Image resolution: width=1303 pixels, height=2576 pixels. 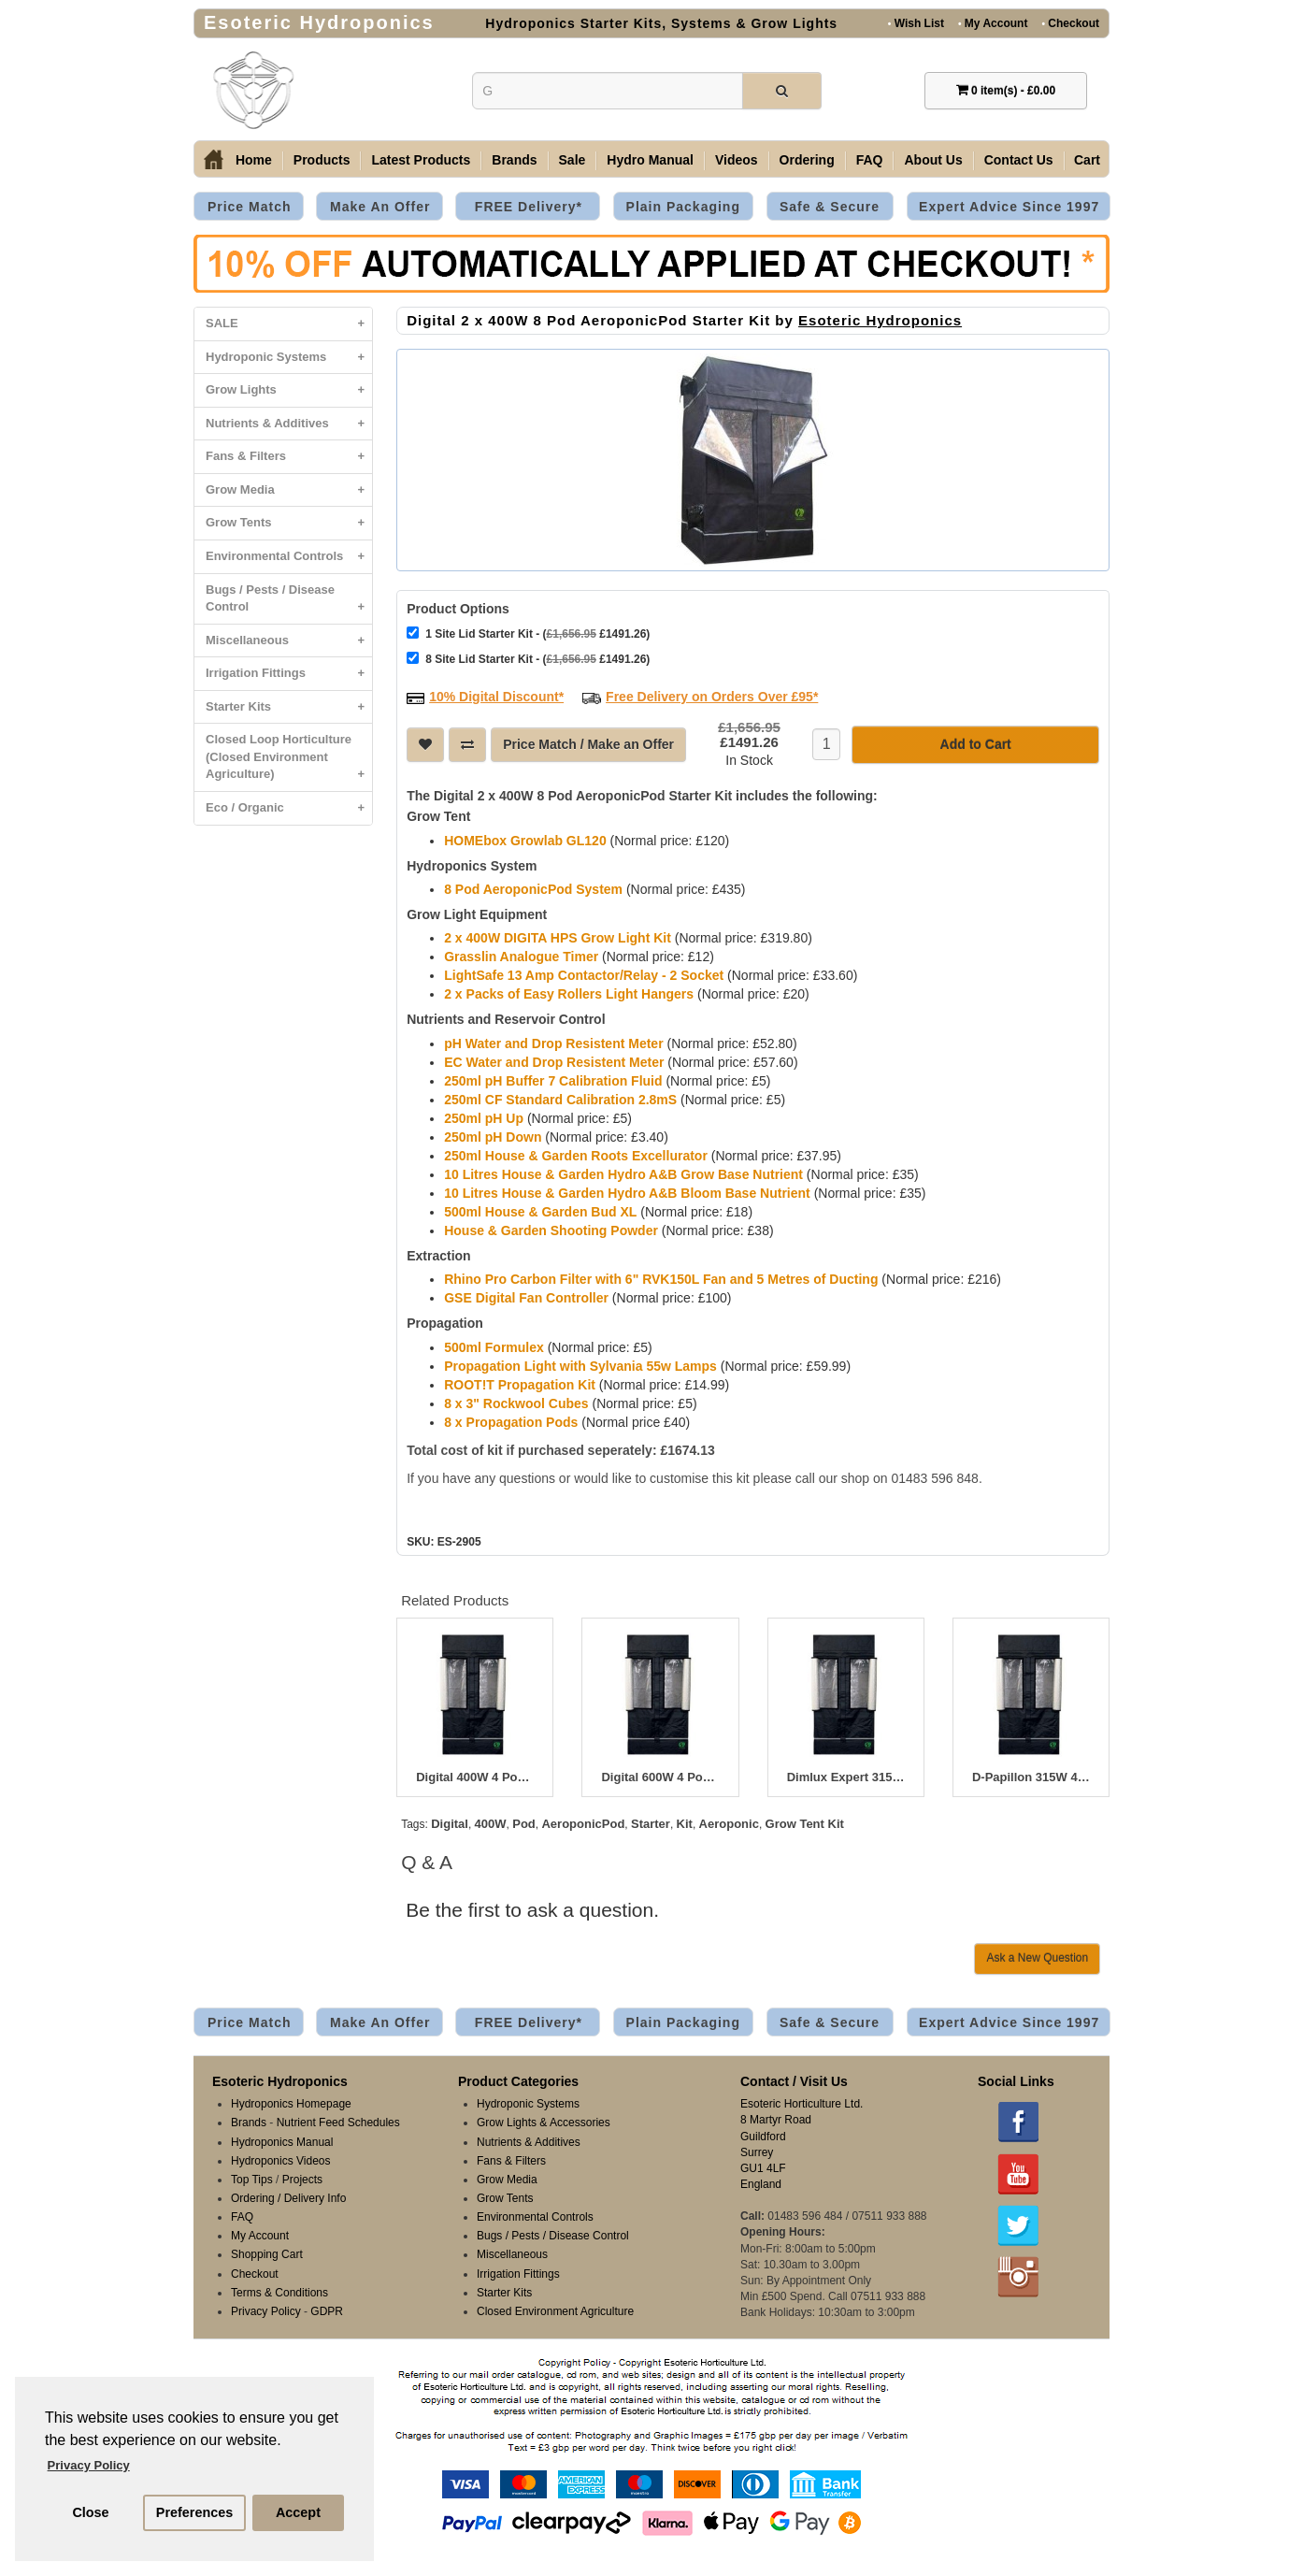 I want to click on ROOT!T Propagation Kit, so click(x=519, y=1384).